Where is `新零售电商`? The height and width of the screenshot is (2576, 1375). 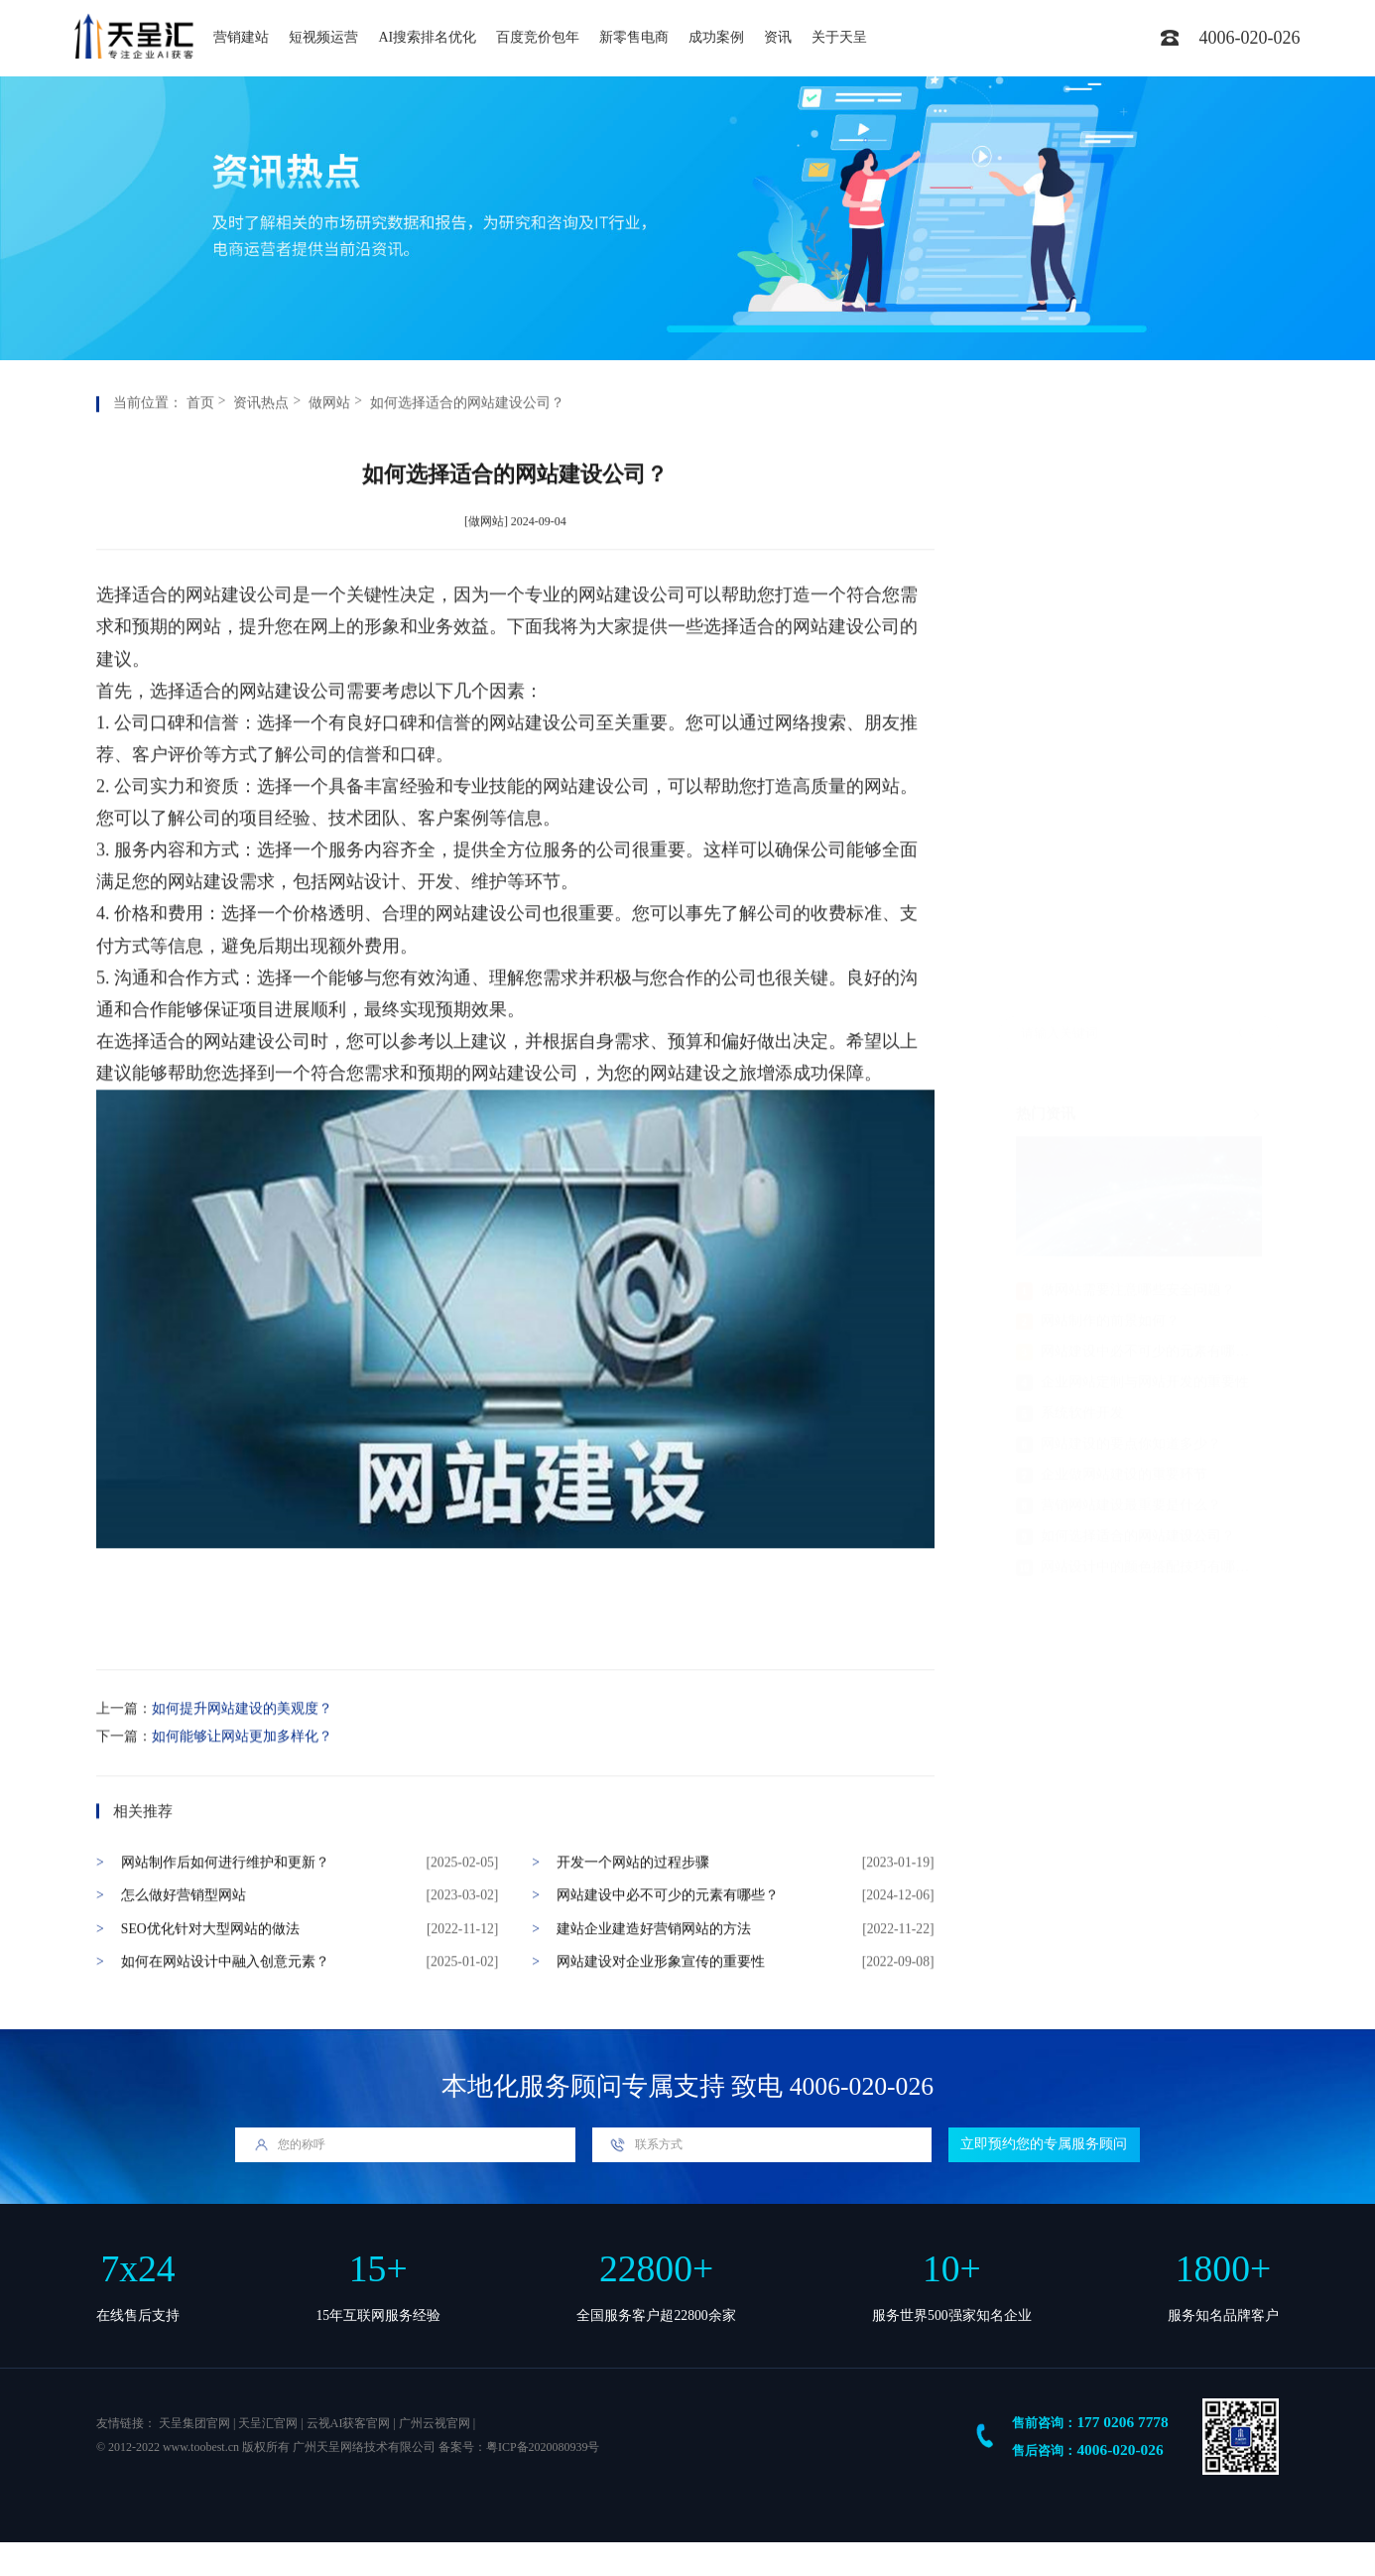 新零售电商 is located at coordinates (634, 37).